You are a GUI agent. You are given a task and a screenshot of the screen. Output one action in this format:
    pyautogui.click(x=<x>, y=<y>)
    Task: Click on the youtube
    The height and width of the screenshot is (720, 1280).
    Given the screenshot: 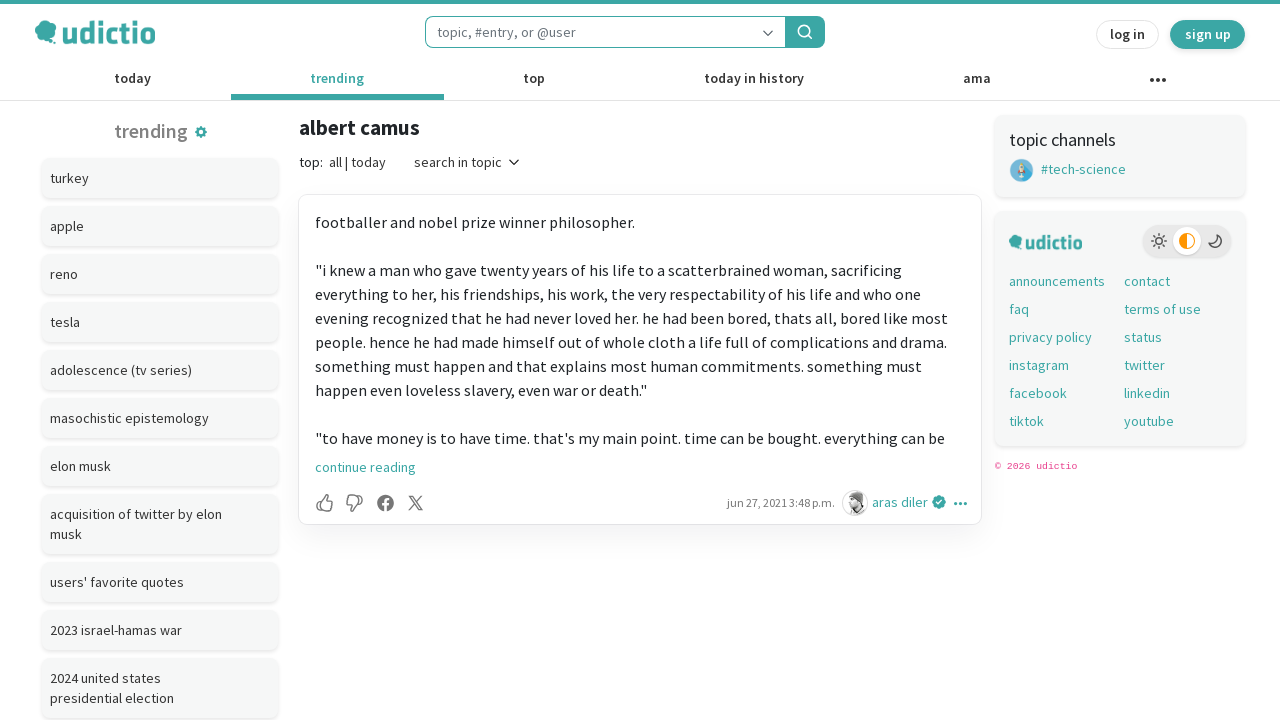 What is the action you would take?
    pyautogui.click(x=1149, y=421)
    